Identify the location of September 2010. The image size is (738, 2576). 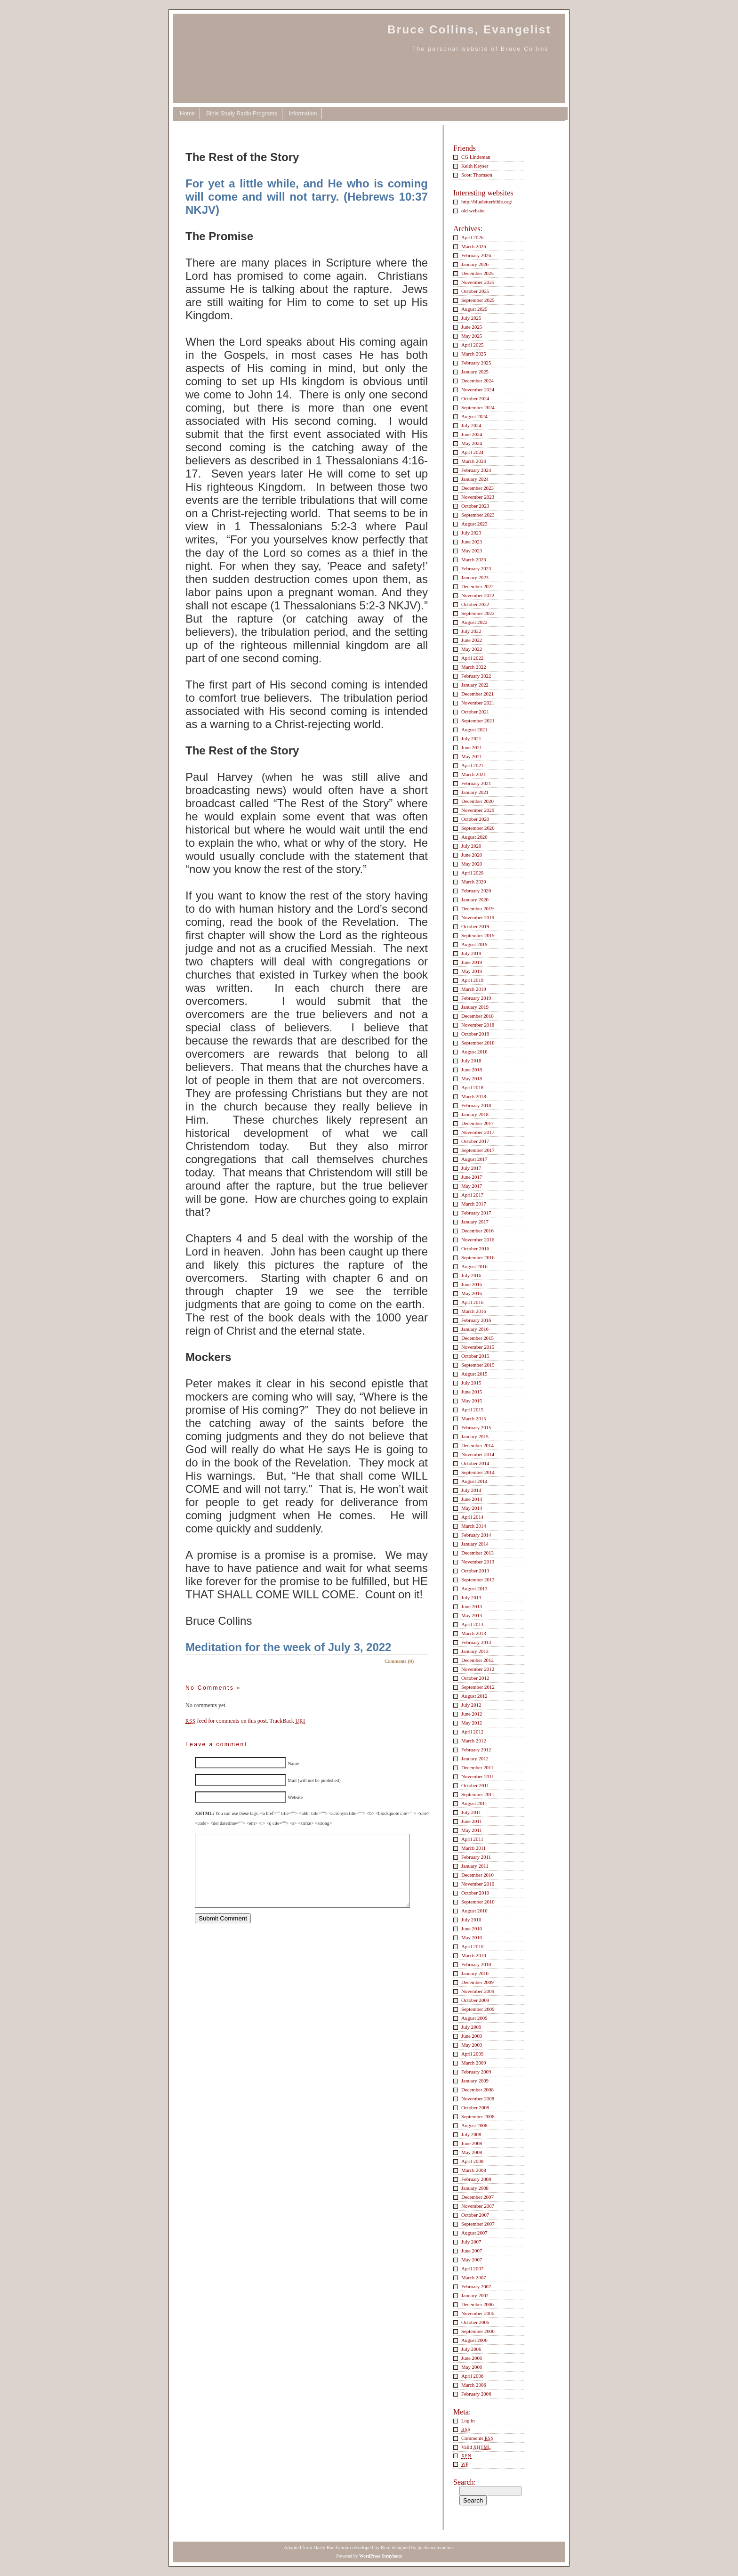
(478, 1901).